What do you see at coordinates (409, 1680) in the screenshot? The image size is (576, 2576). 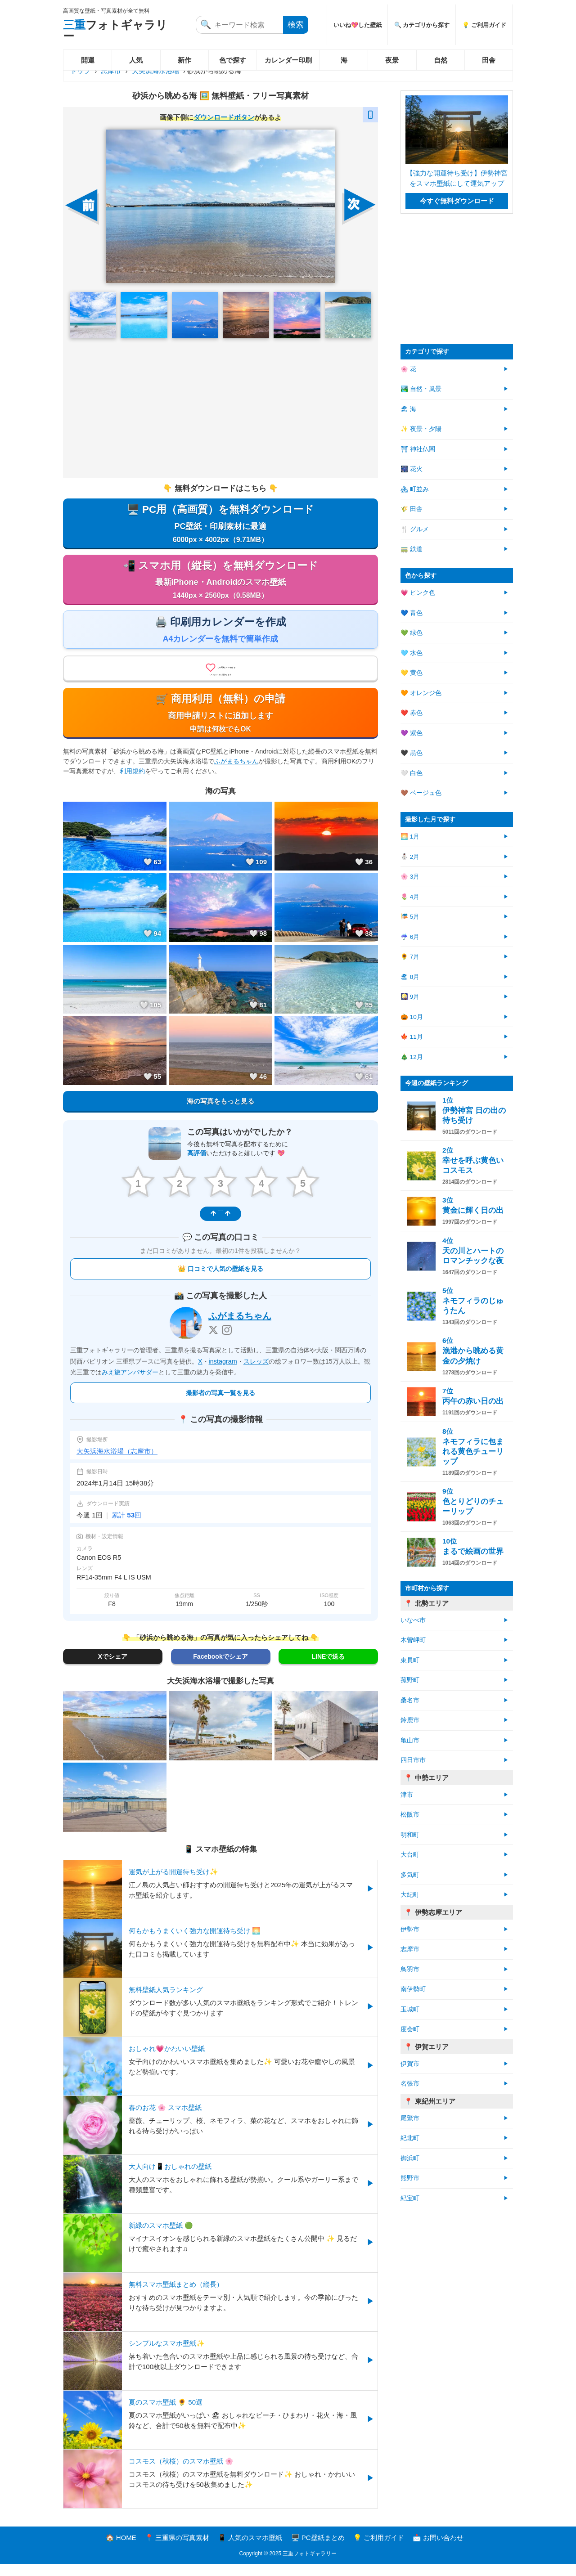 I see `菰野町` at bounding box center [409, 1680].